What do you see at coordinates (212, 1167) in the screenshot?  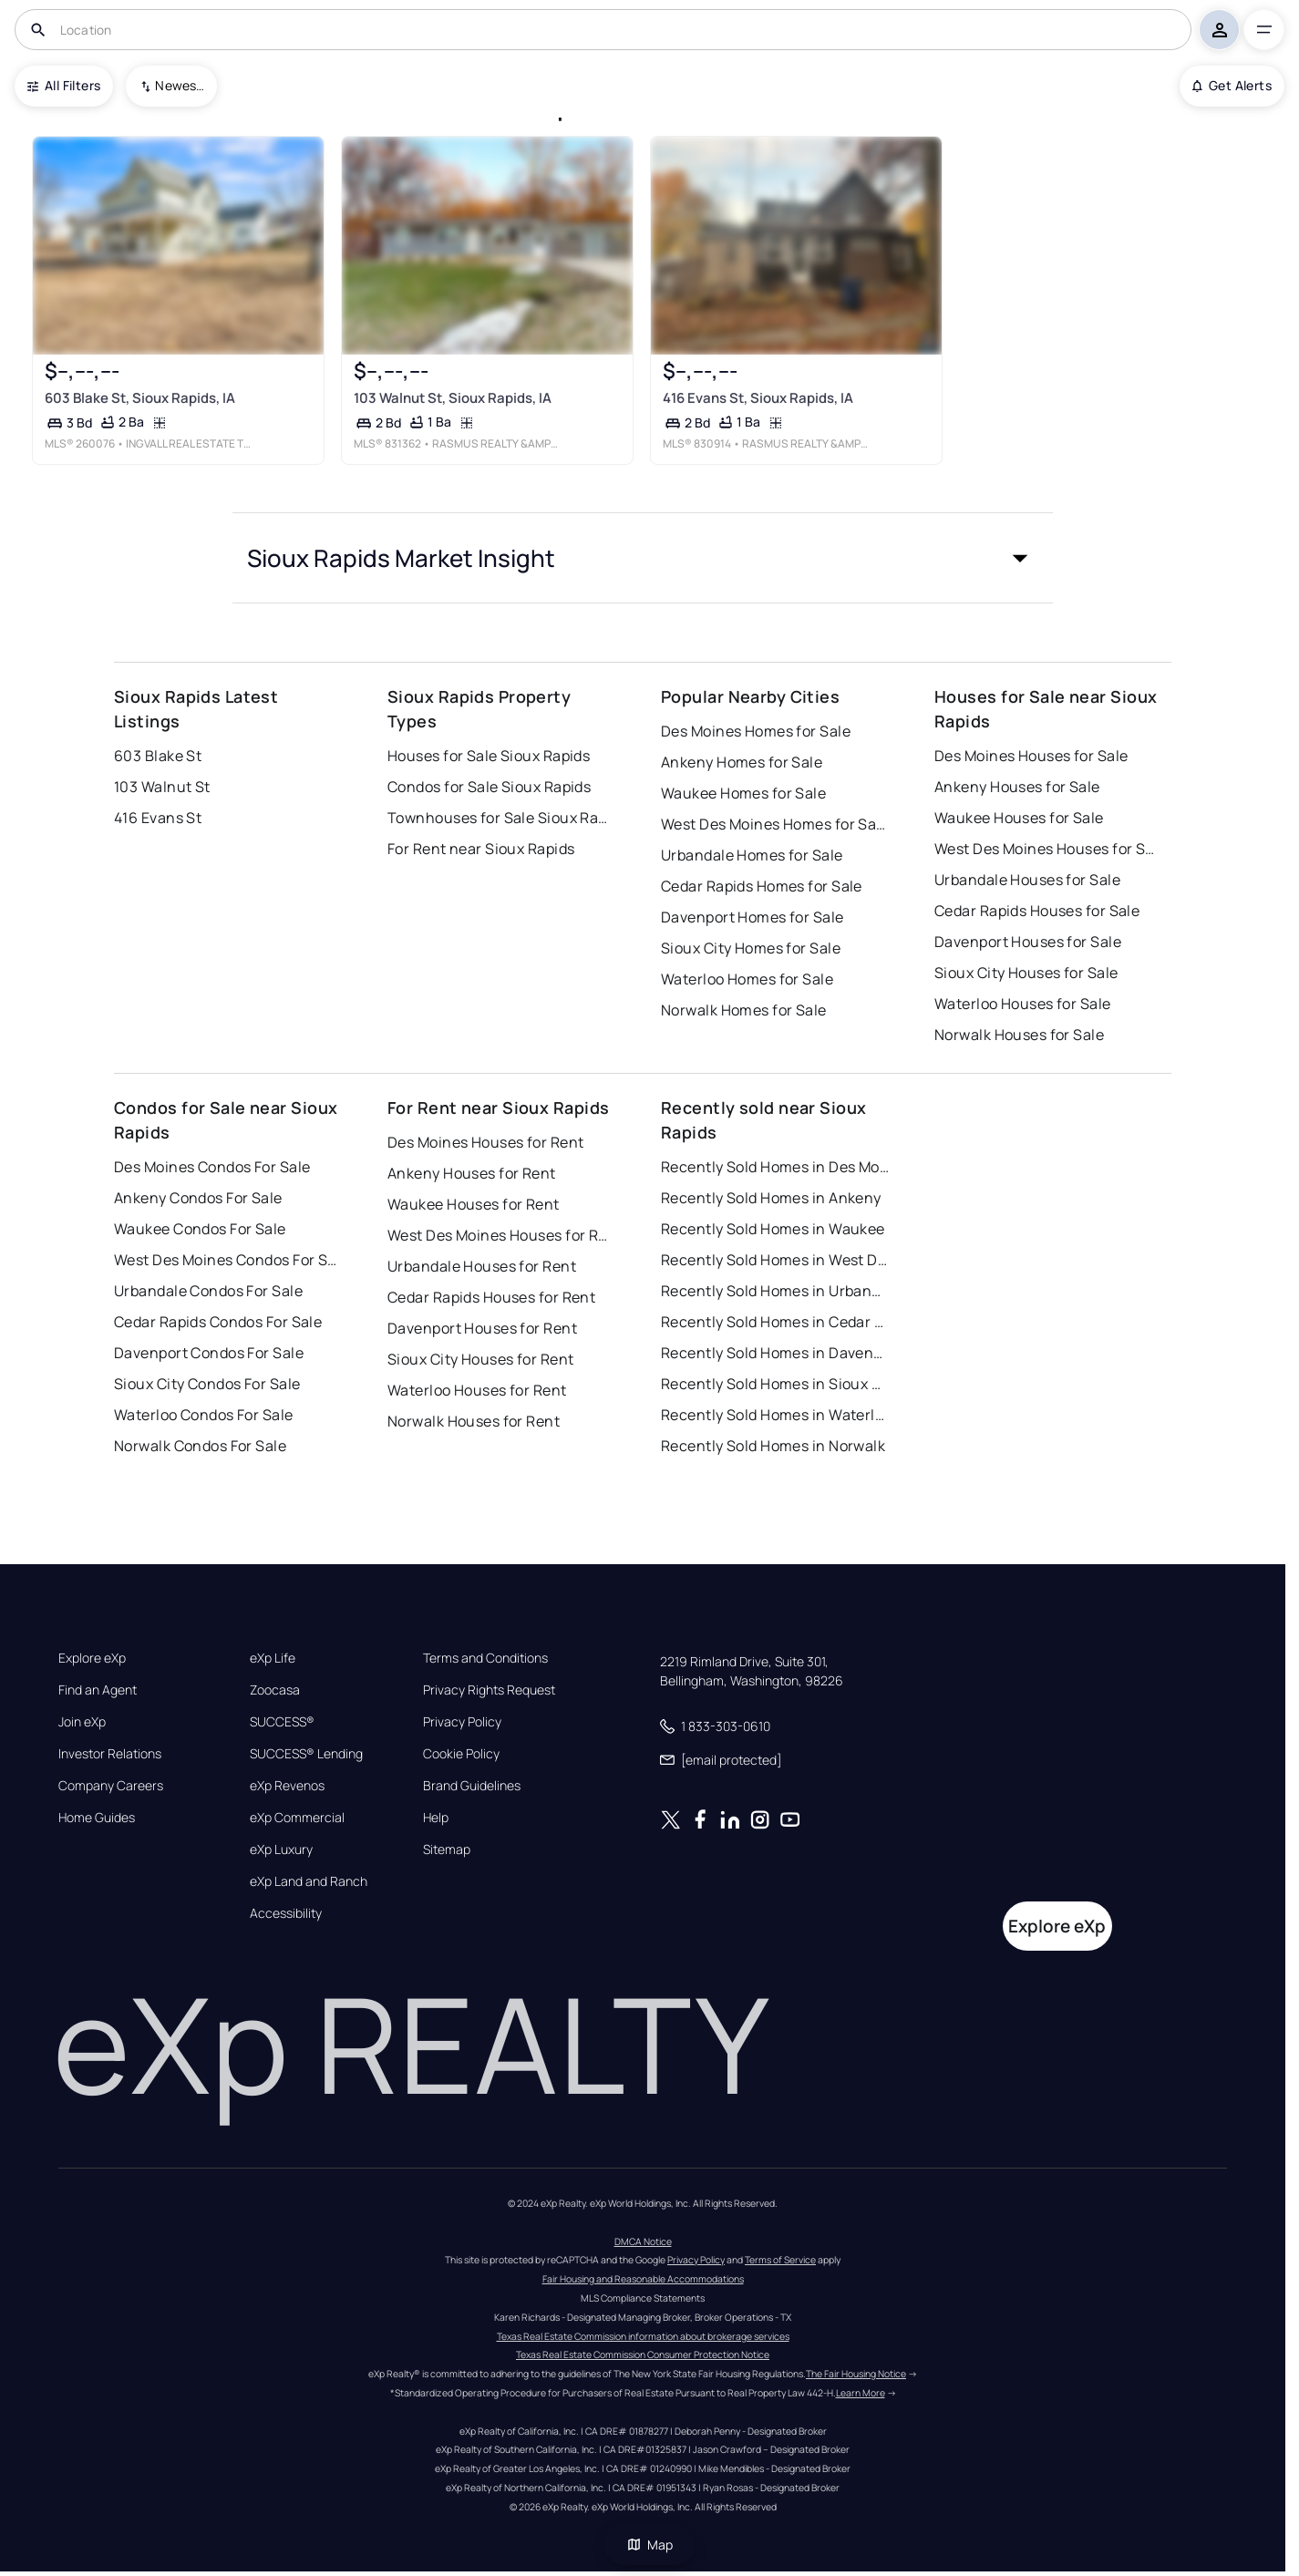 I see `Des Moines Condos For Sale` at bounding box center [212, 1167].